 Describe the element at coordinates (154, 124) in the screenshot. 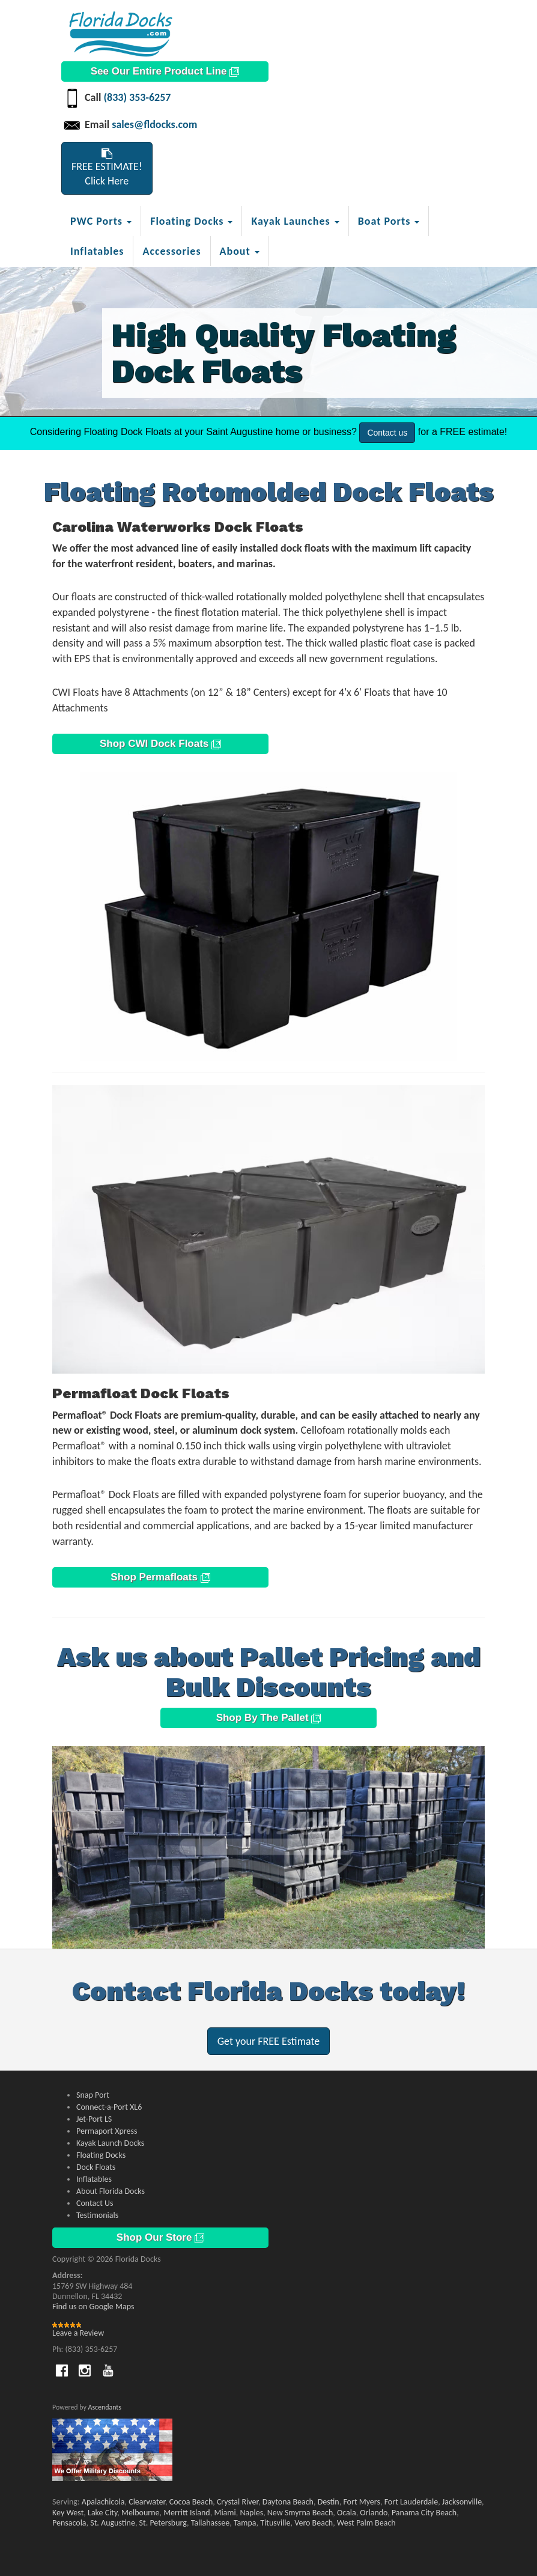

I see `sales@fldocks.com` at that location.